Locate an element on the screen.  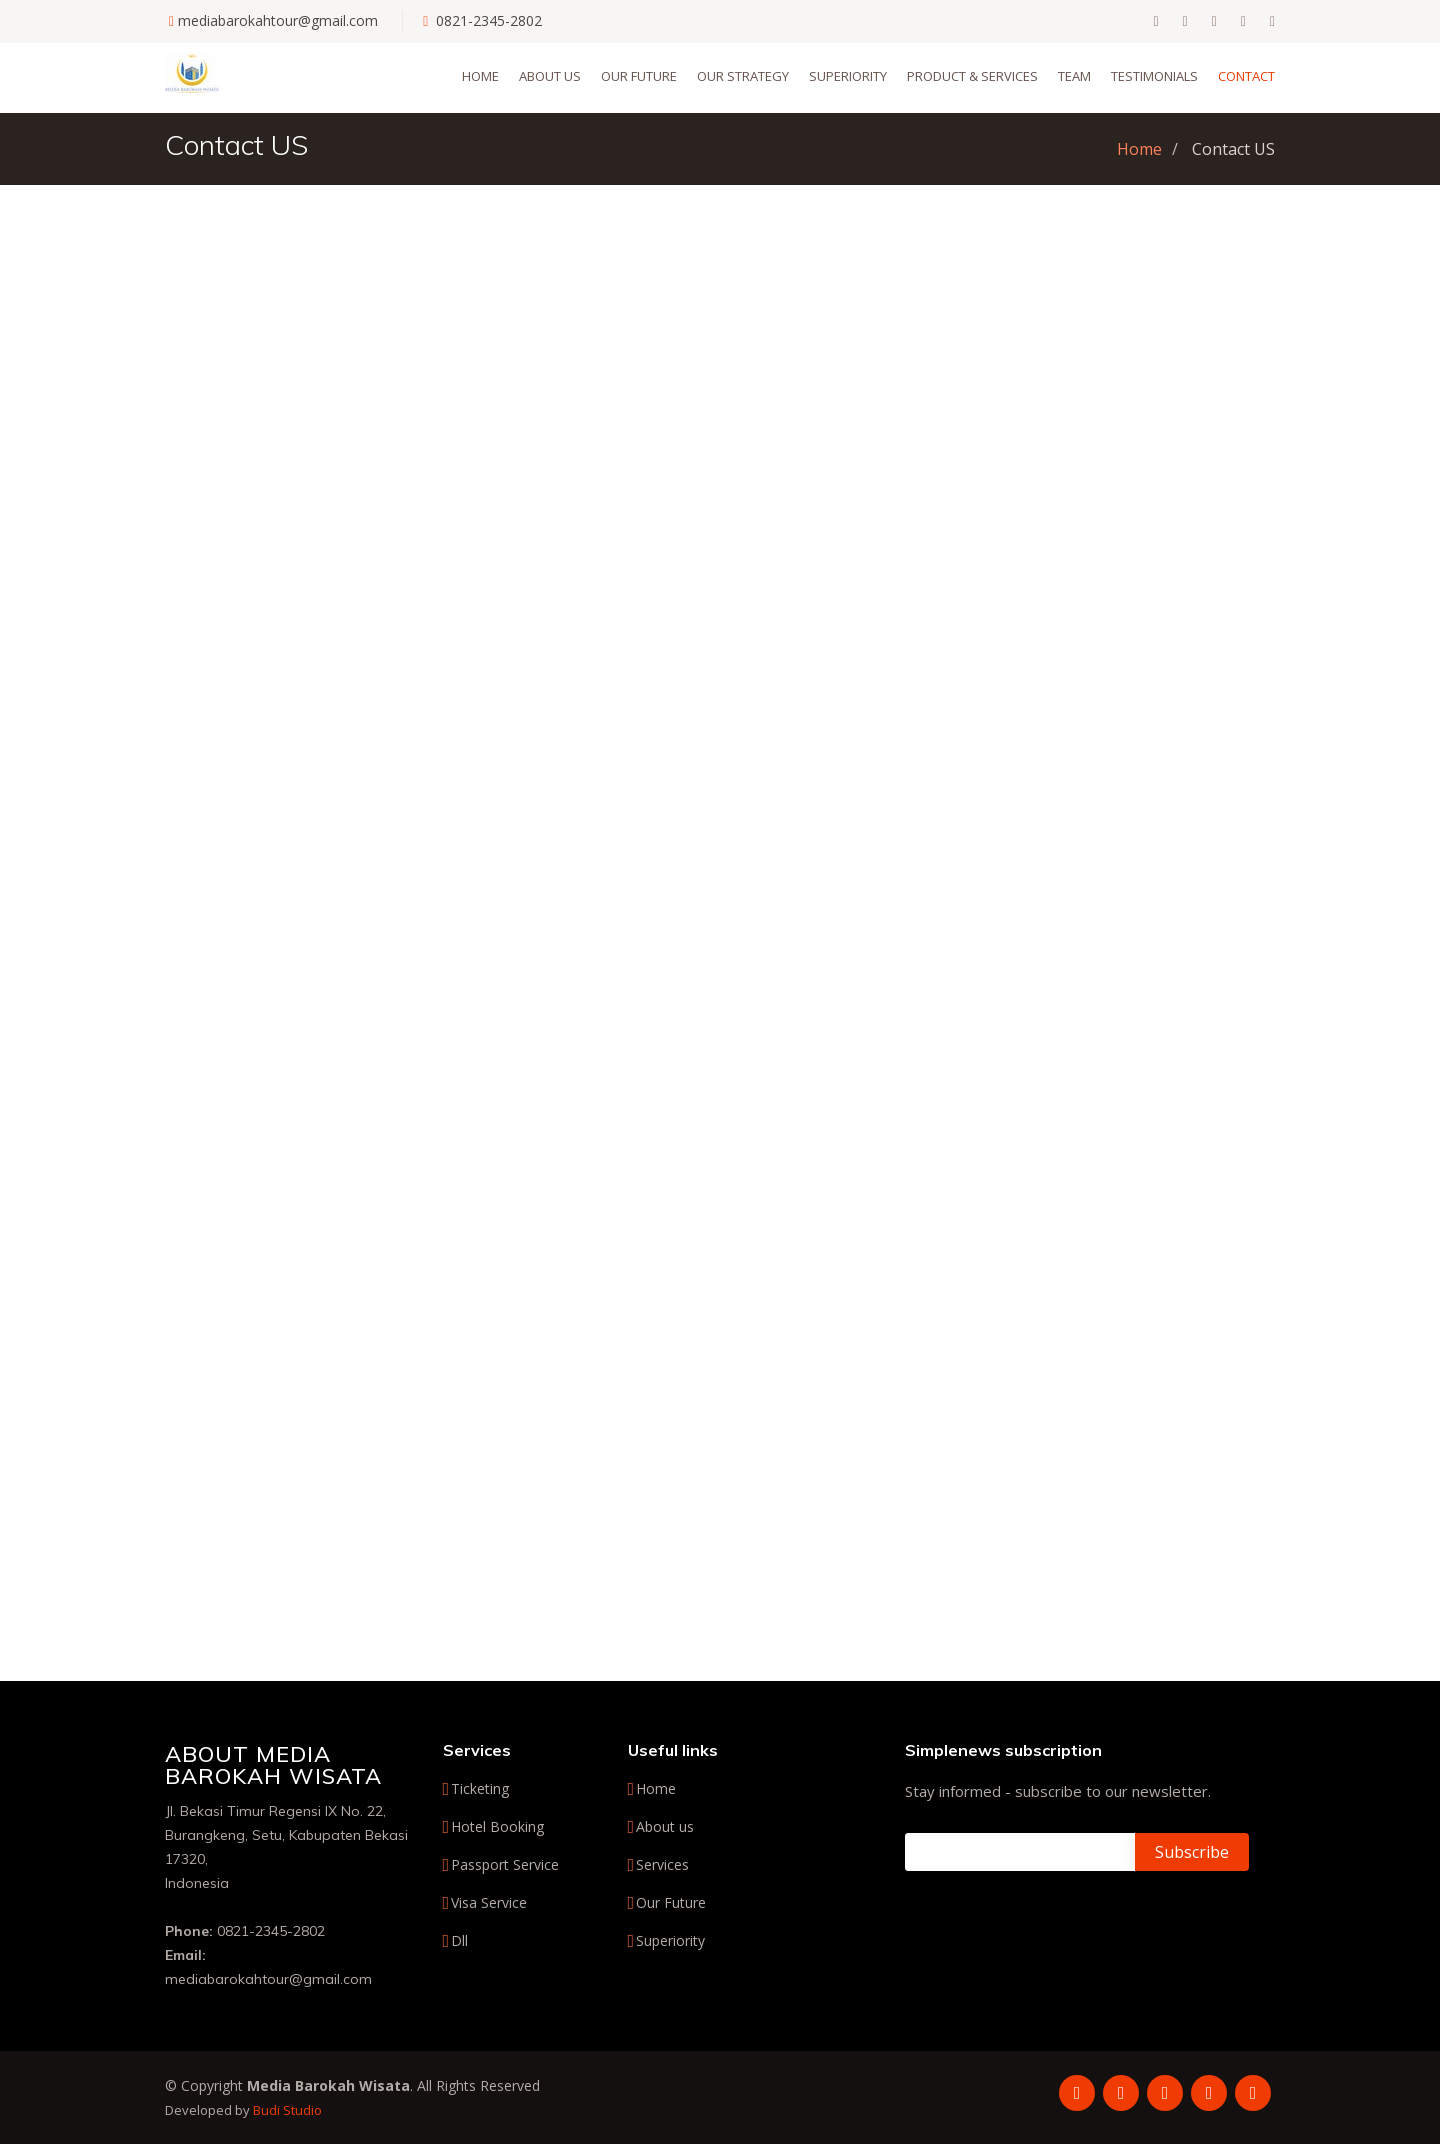
Dll is located at coordinates (459, 1941).